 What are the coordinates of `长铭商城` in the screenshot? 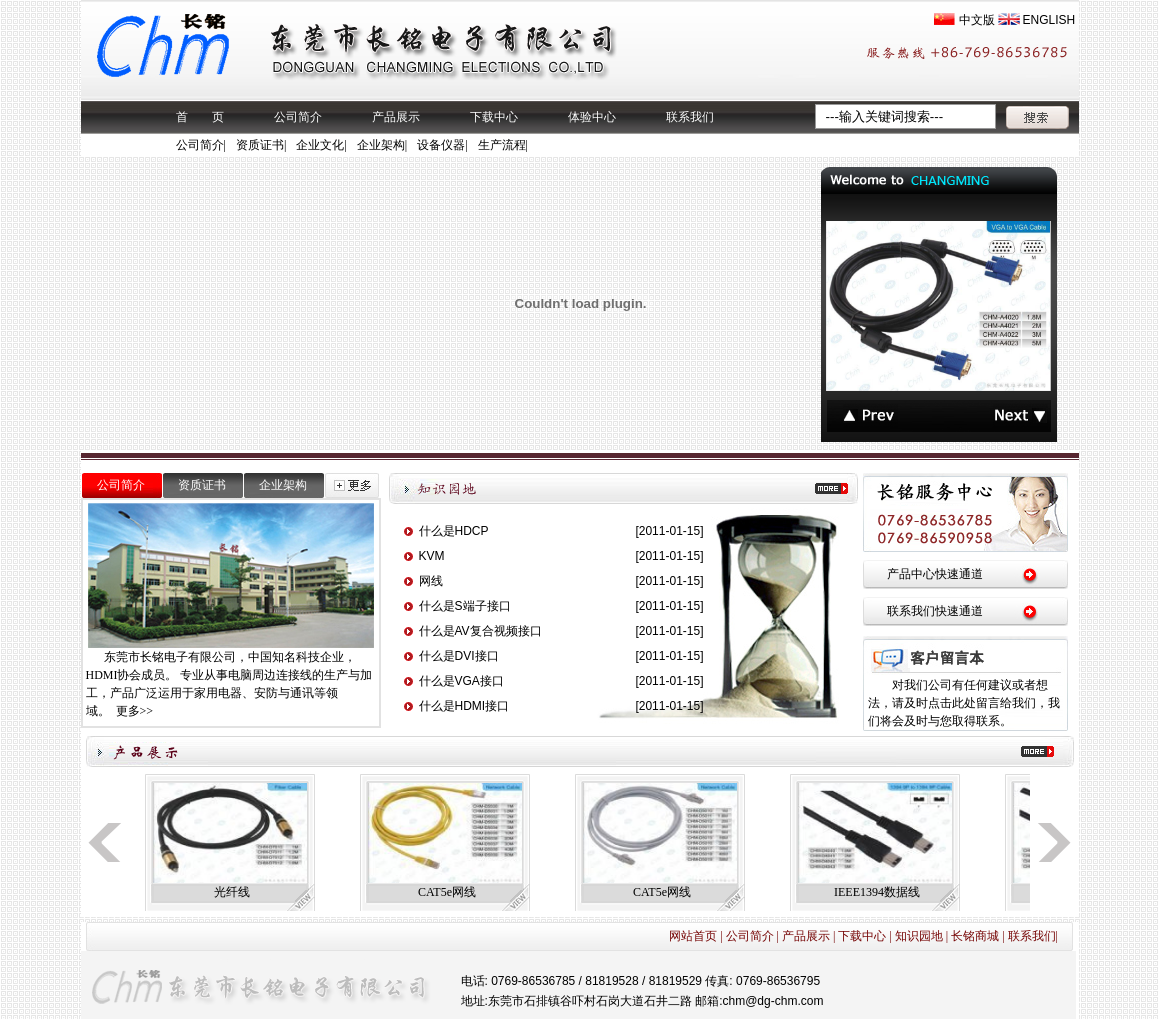 It's located at (975, 936).